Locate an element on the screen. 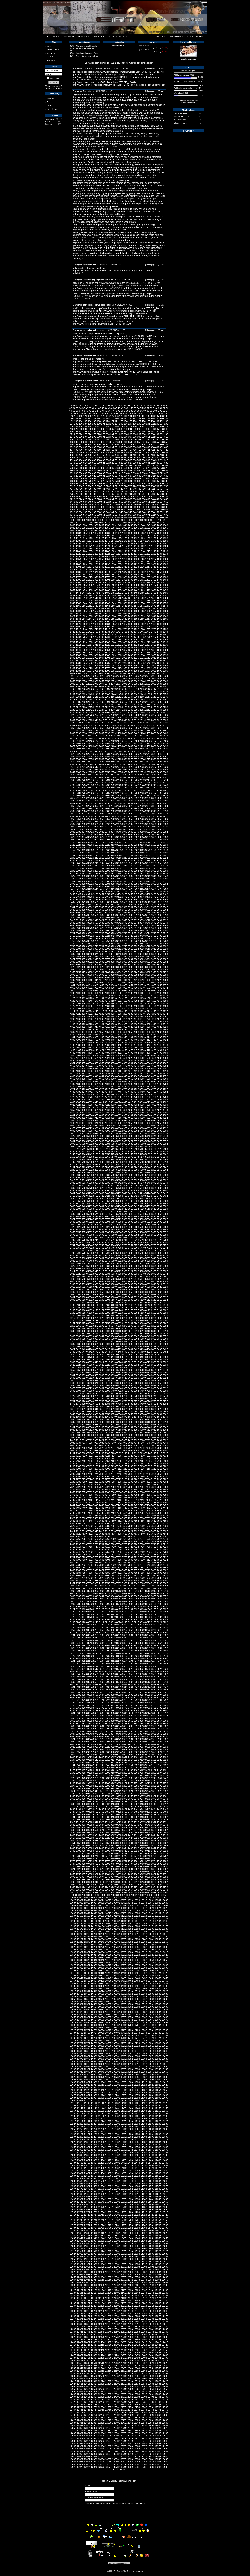  3971 is located at coordinates (160, 972).